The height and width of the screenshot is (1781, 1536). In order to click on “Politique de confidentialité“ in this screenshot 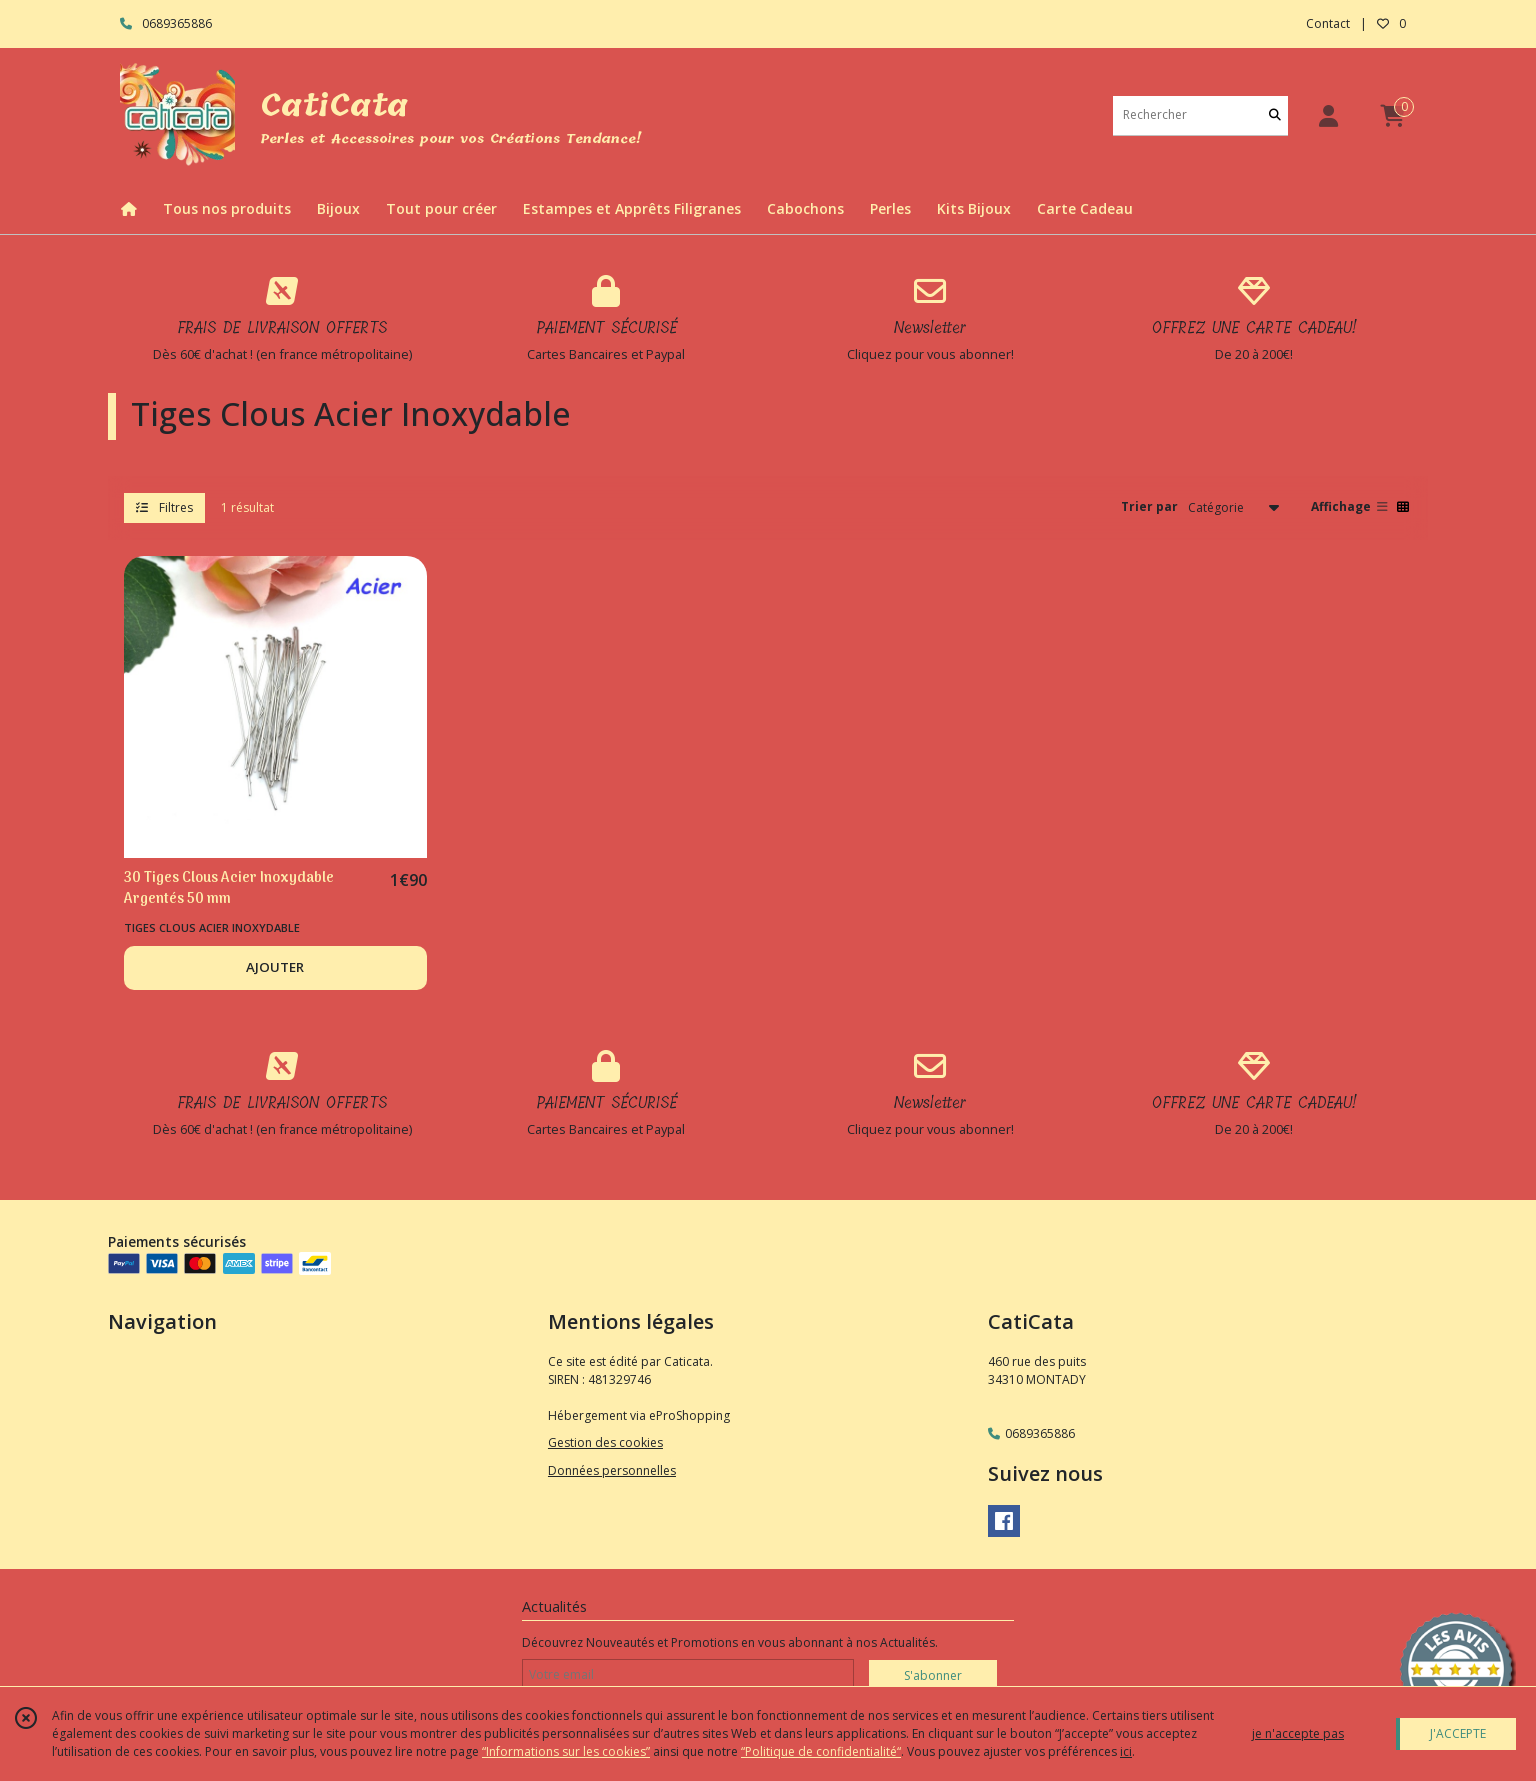, I will do `click(821, 1751)`.